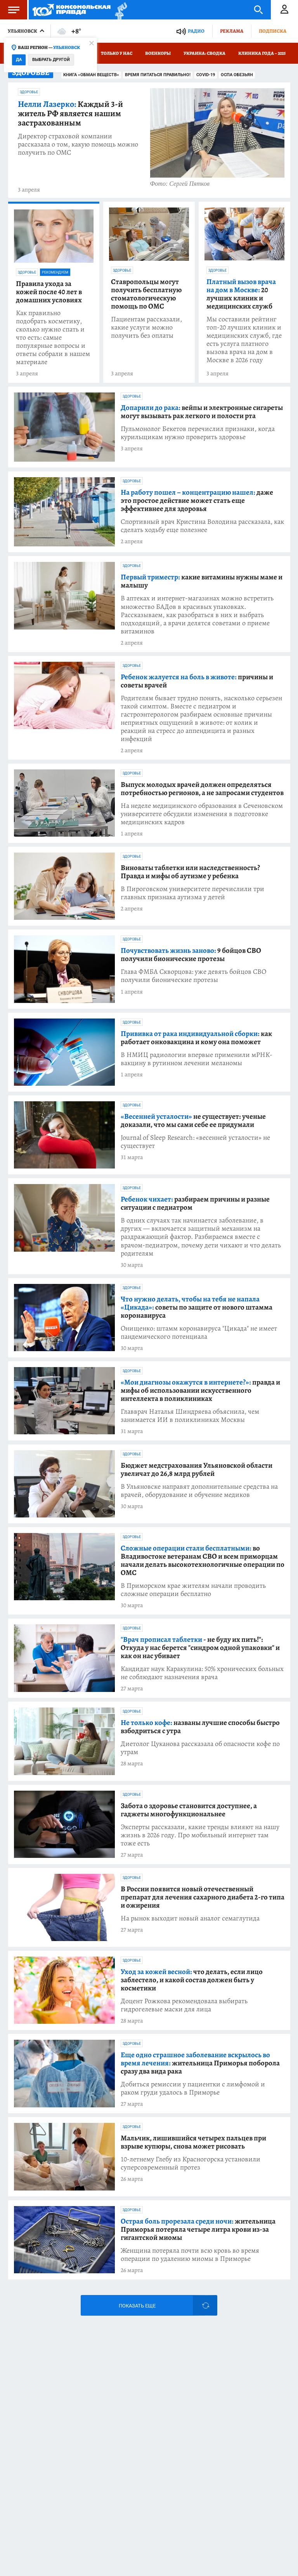 This screenshot has height=2576, width=298. I want to click on Мальчик, лишившийся четырех пальцев при взрыве купюры, снова может рисовать, so click(193, 2142).